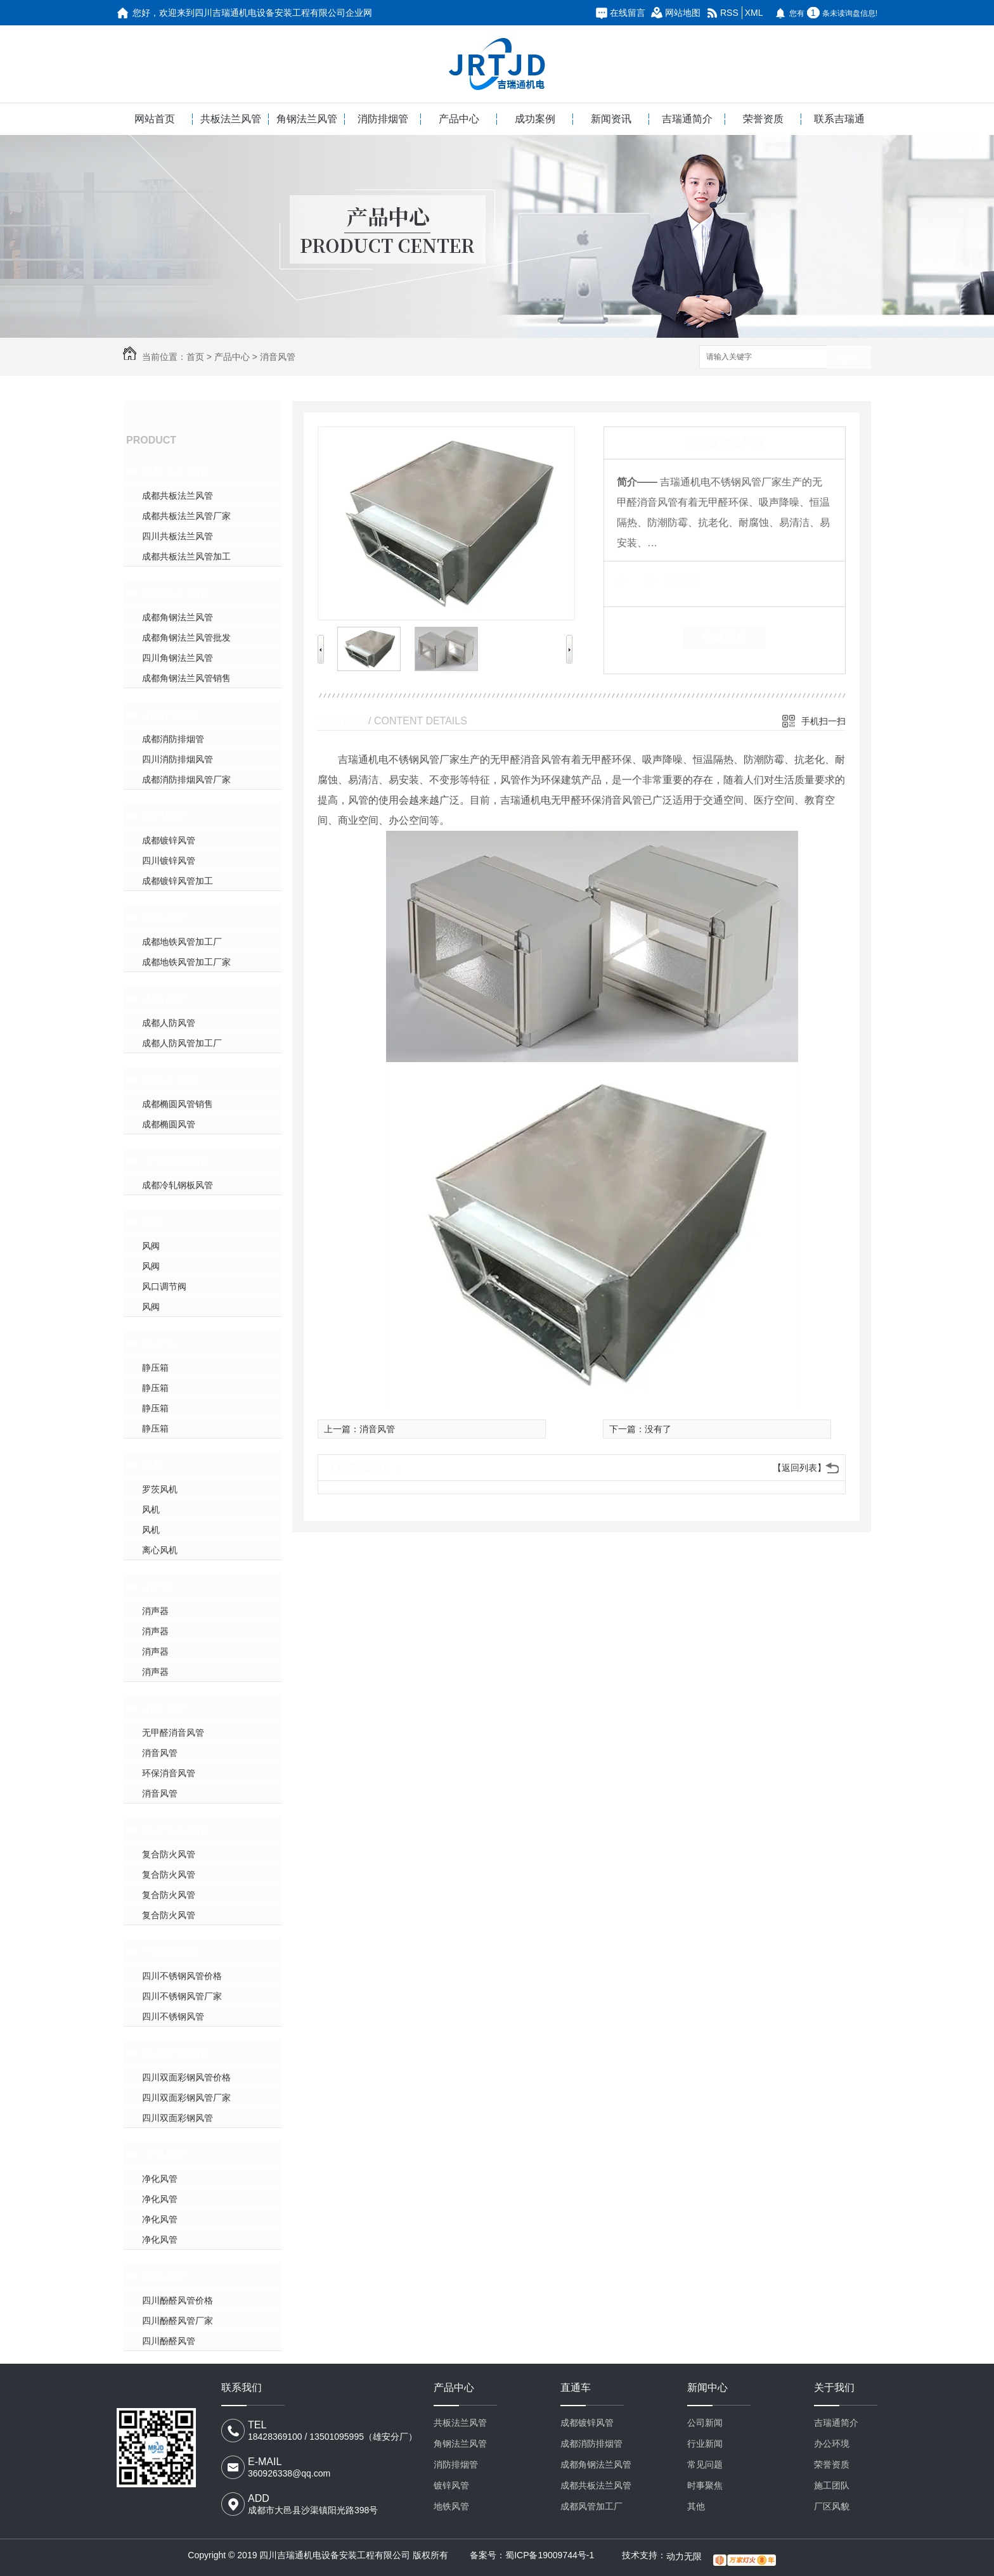 This screenshot has width=994, height=2576. Describe the element at coordinates (168, 2341) in the screenshot. I see `四川酚醛风管` at that location.